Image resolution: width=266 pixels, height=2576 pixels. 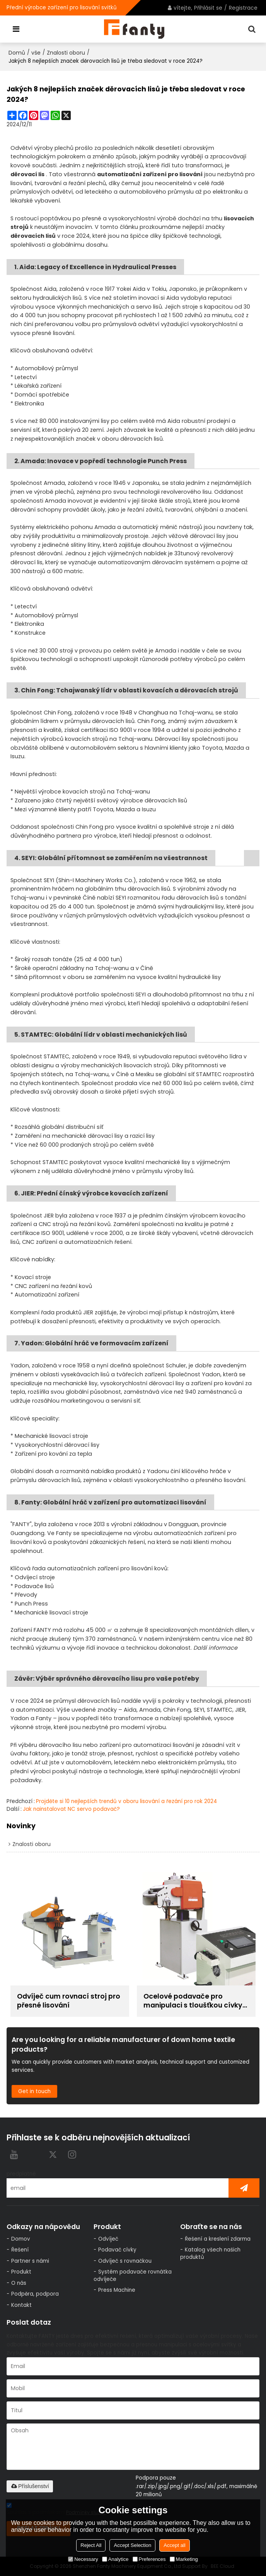 I want to click on Přihlásit se, so click(x=208, y=8).